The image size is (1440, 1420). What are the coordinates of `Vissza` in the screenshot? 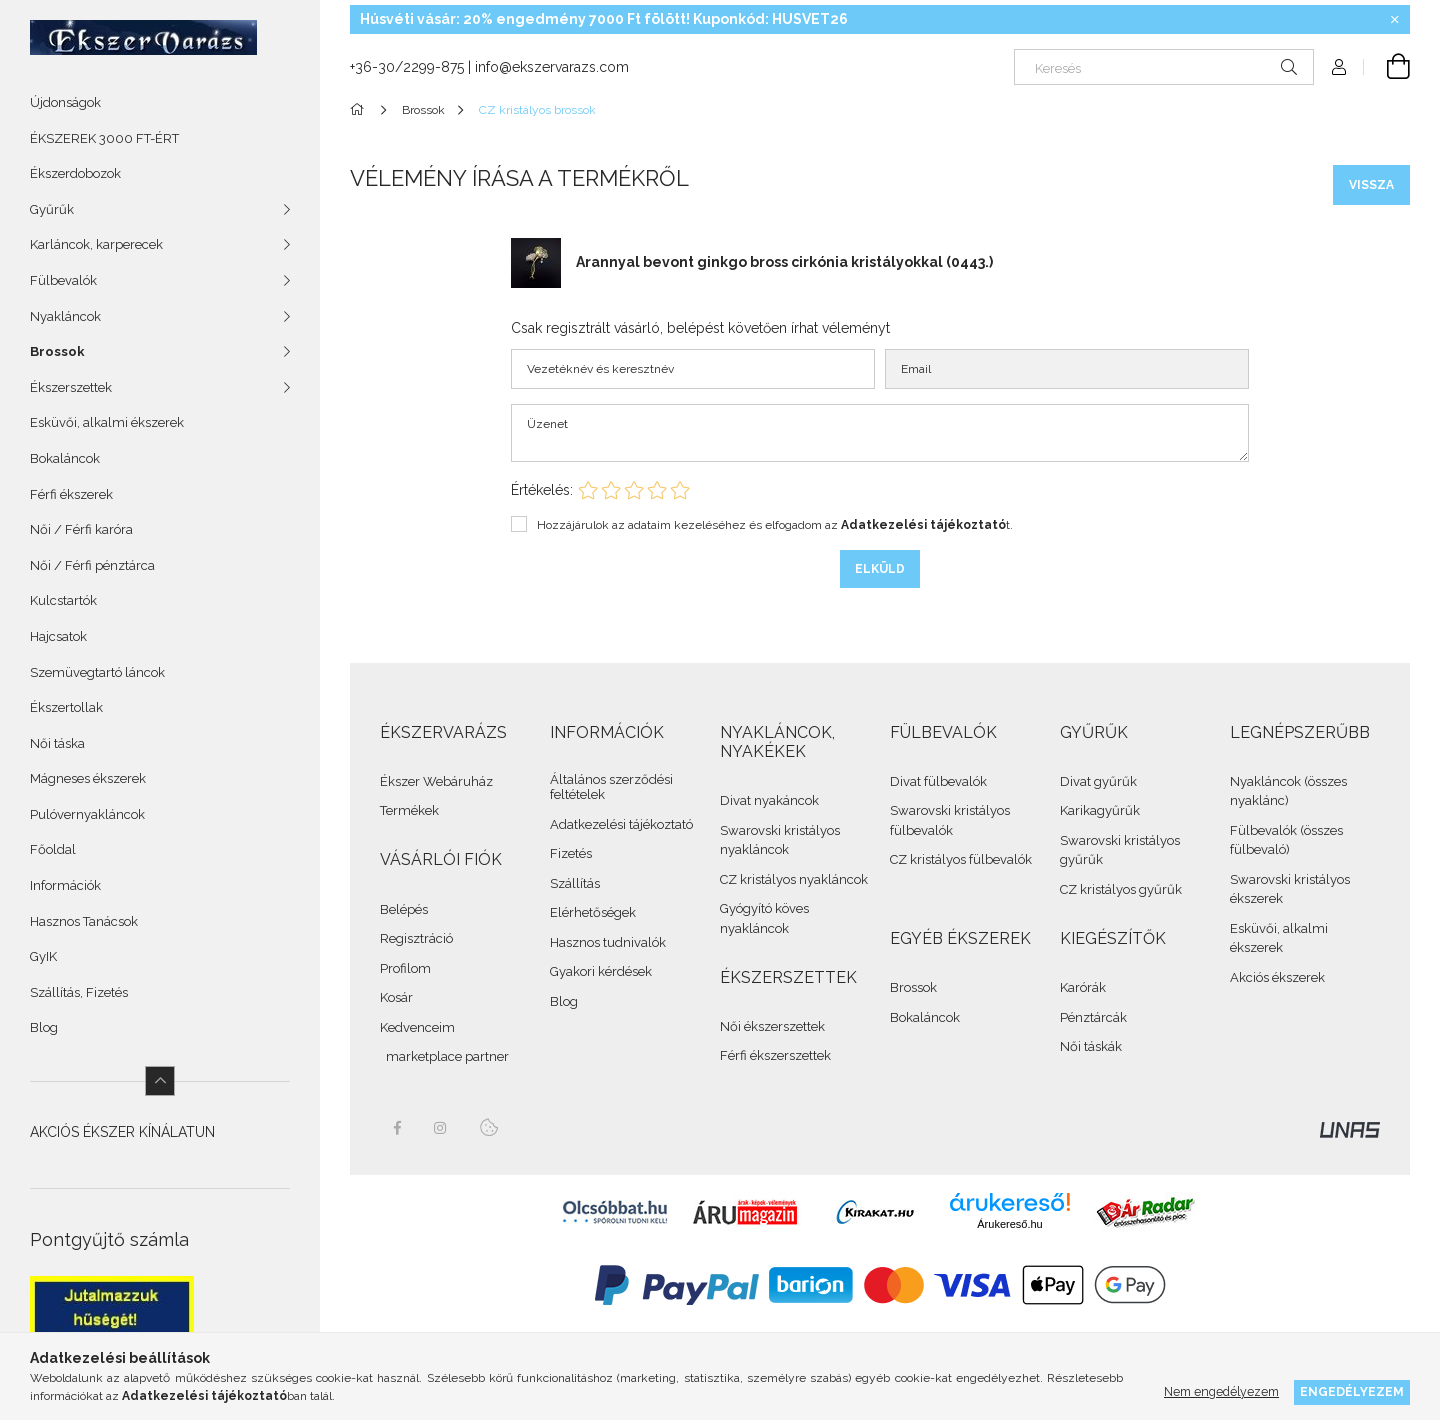 It's located at (1371, 185).